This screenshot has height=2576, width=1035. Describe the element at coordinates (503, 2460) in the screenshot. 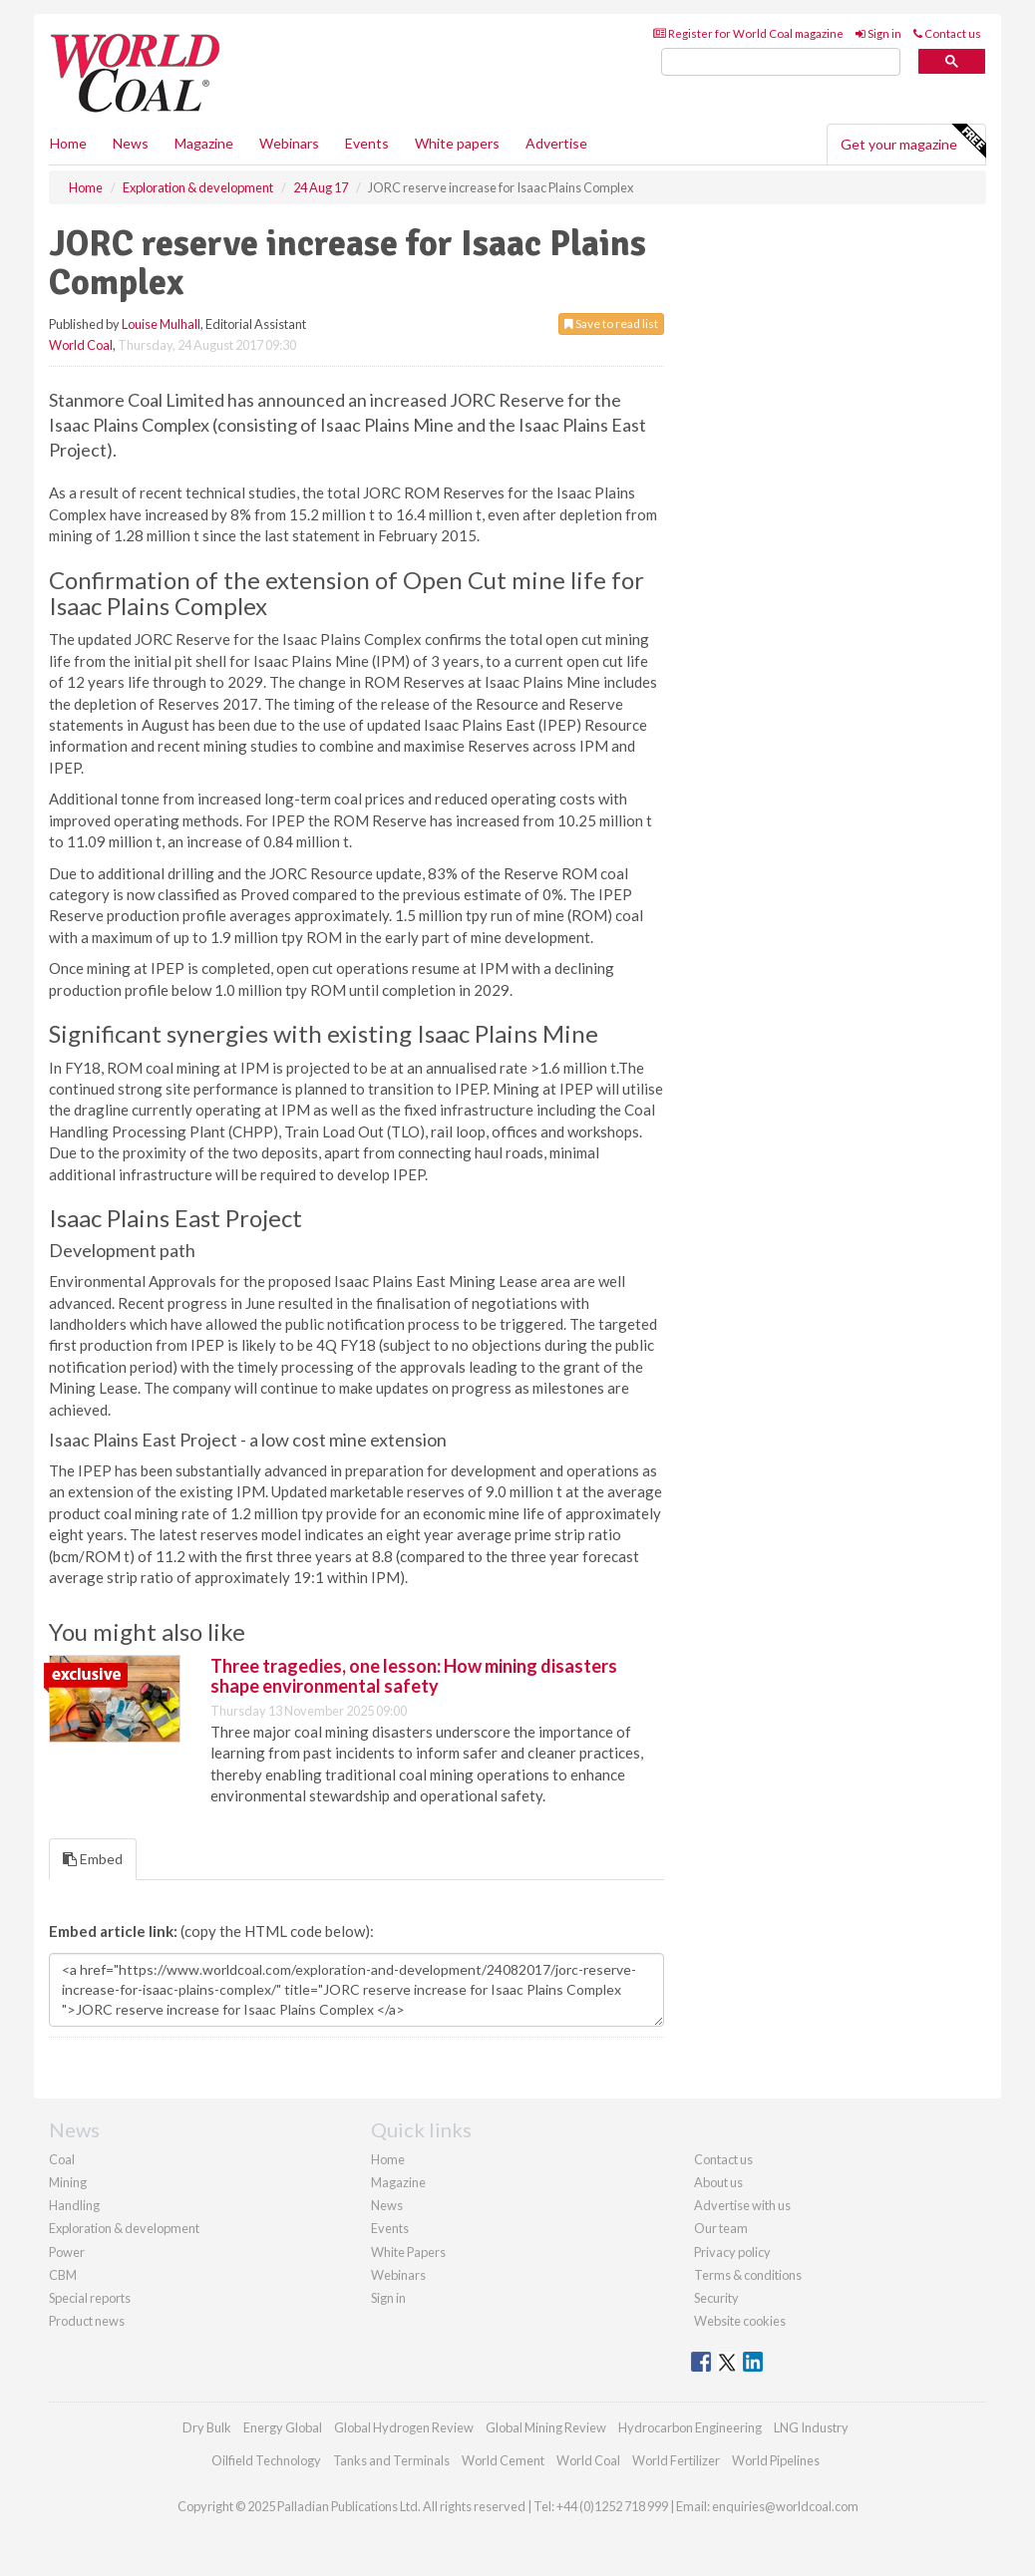

I see `World Cement` at that location.